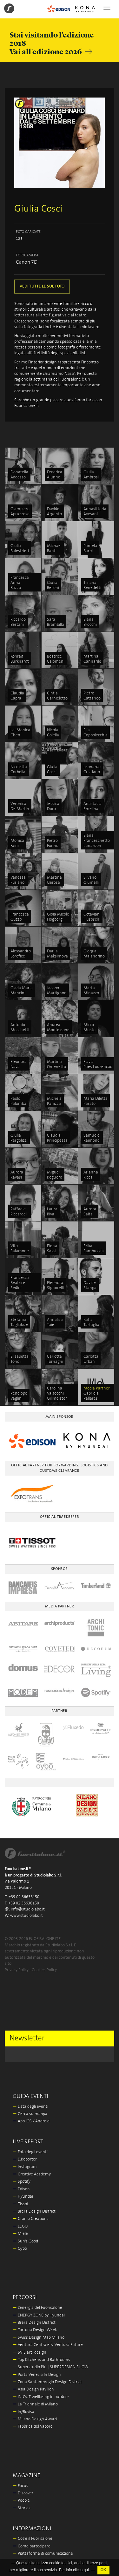 Image resolution: width=119 pixels, height=2576 pixels. Describe the element at coordinates (35, 2419) in the screenshot. I see `Milano Design Award` at that location.